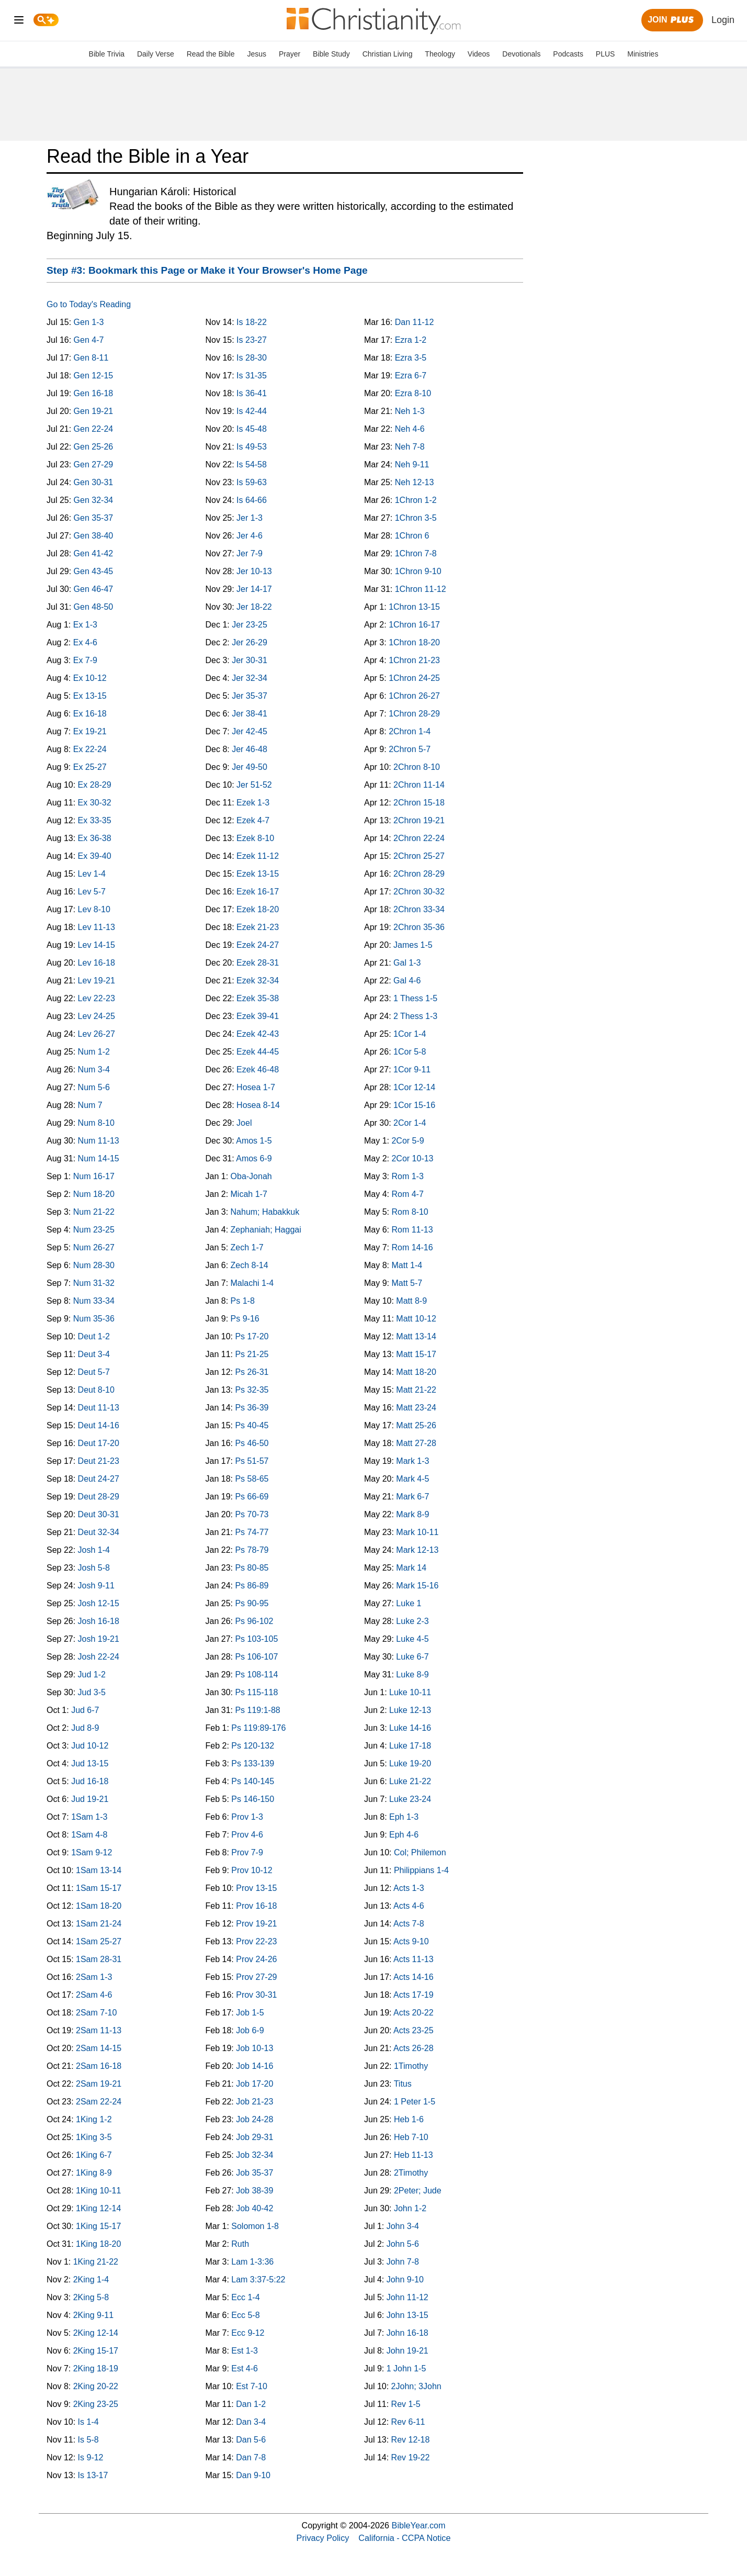 The width and height of the screenshot is (747, 2576). What do you see at coordinates (98, 1514) in the screenshot?
I see `Deut 30-31` at bounding box center [98, 1514].